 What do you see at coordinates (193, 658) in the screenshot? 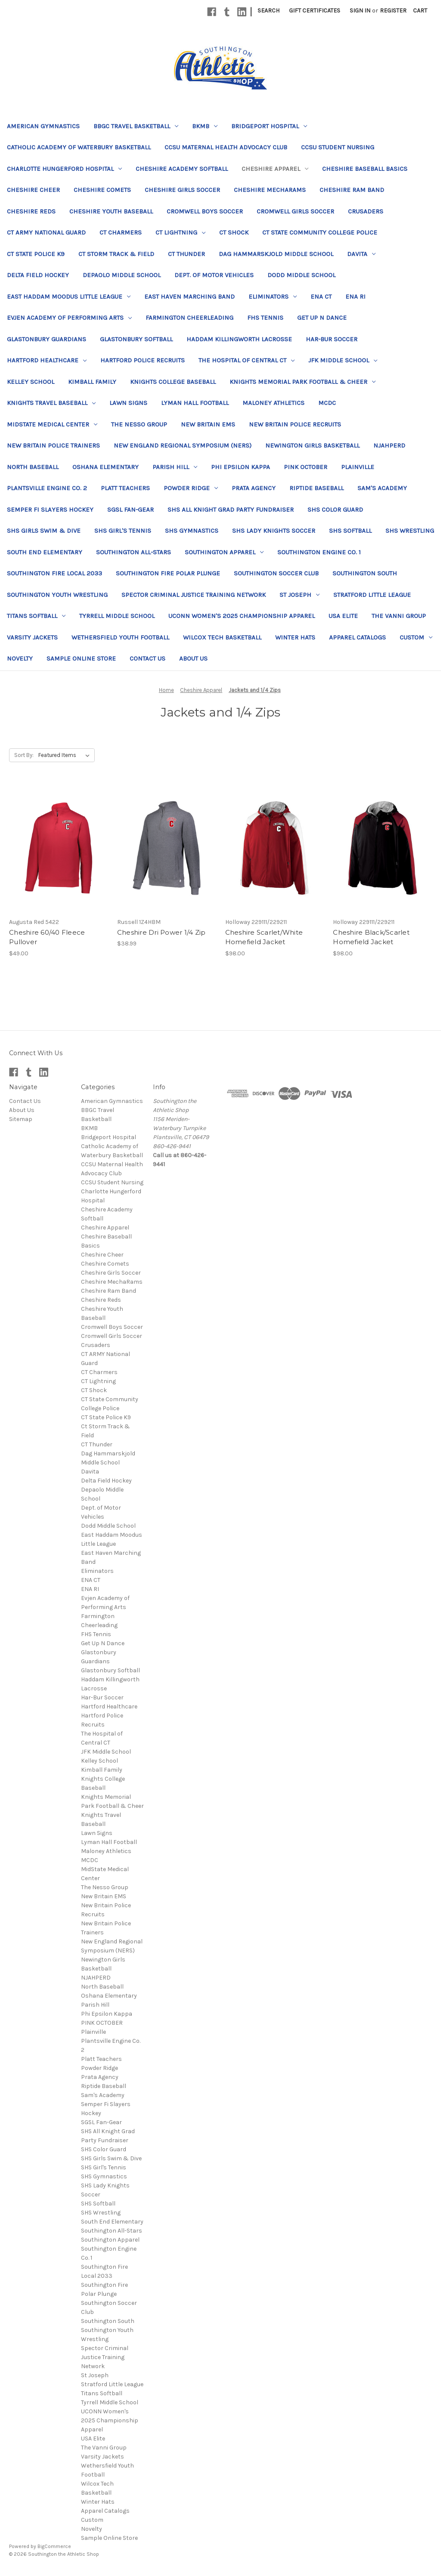
I see `About Us` at bounding box center [193, 658].